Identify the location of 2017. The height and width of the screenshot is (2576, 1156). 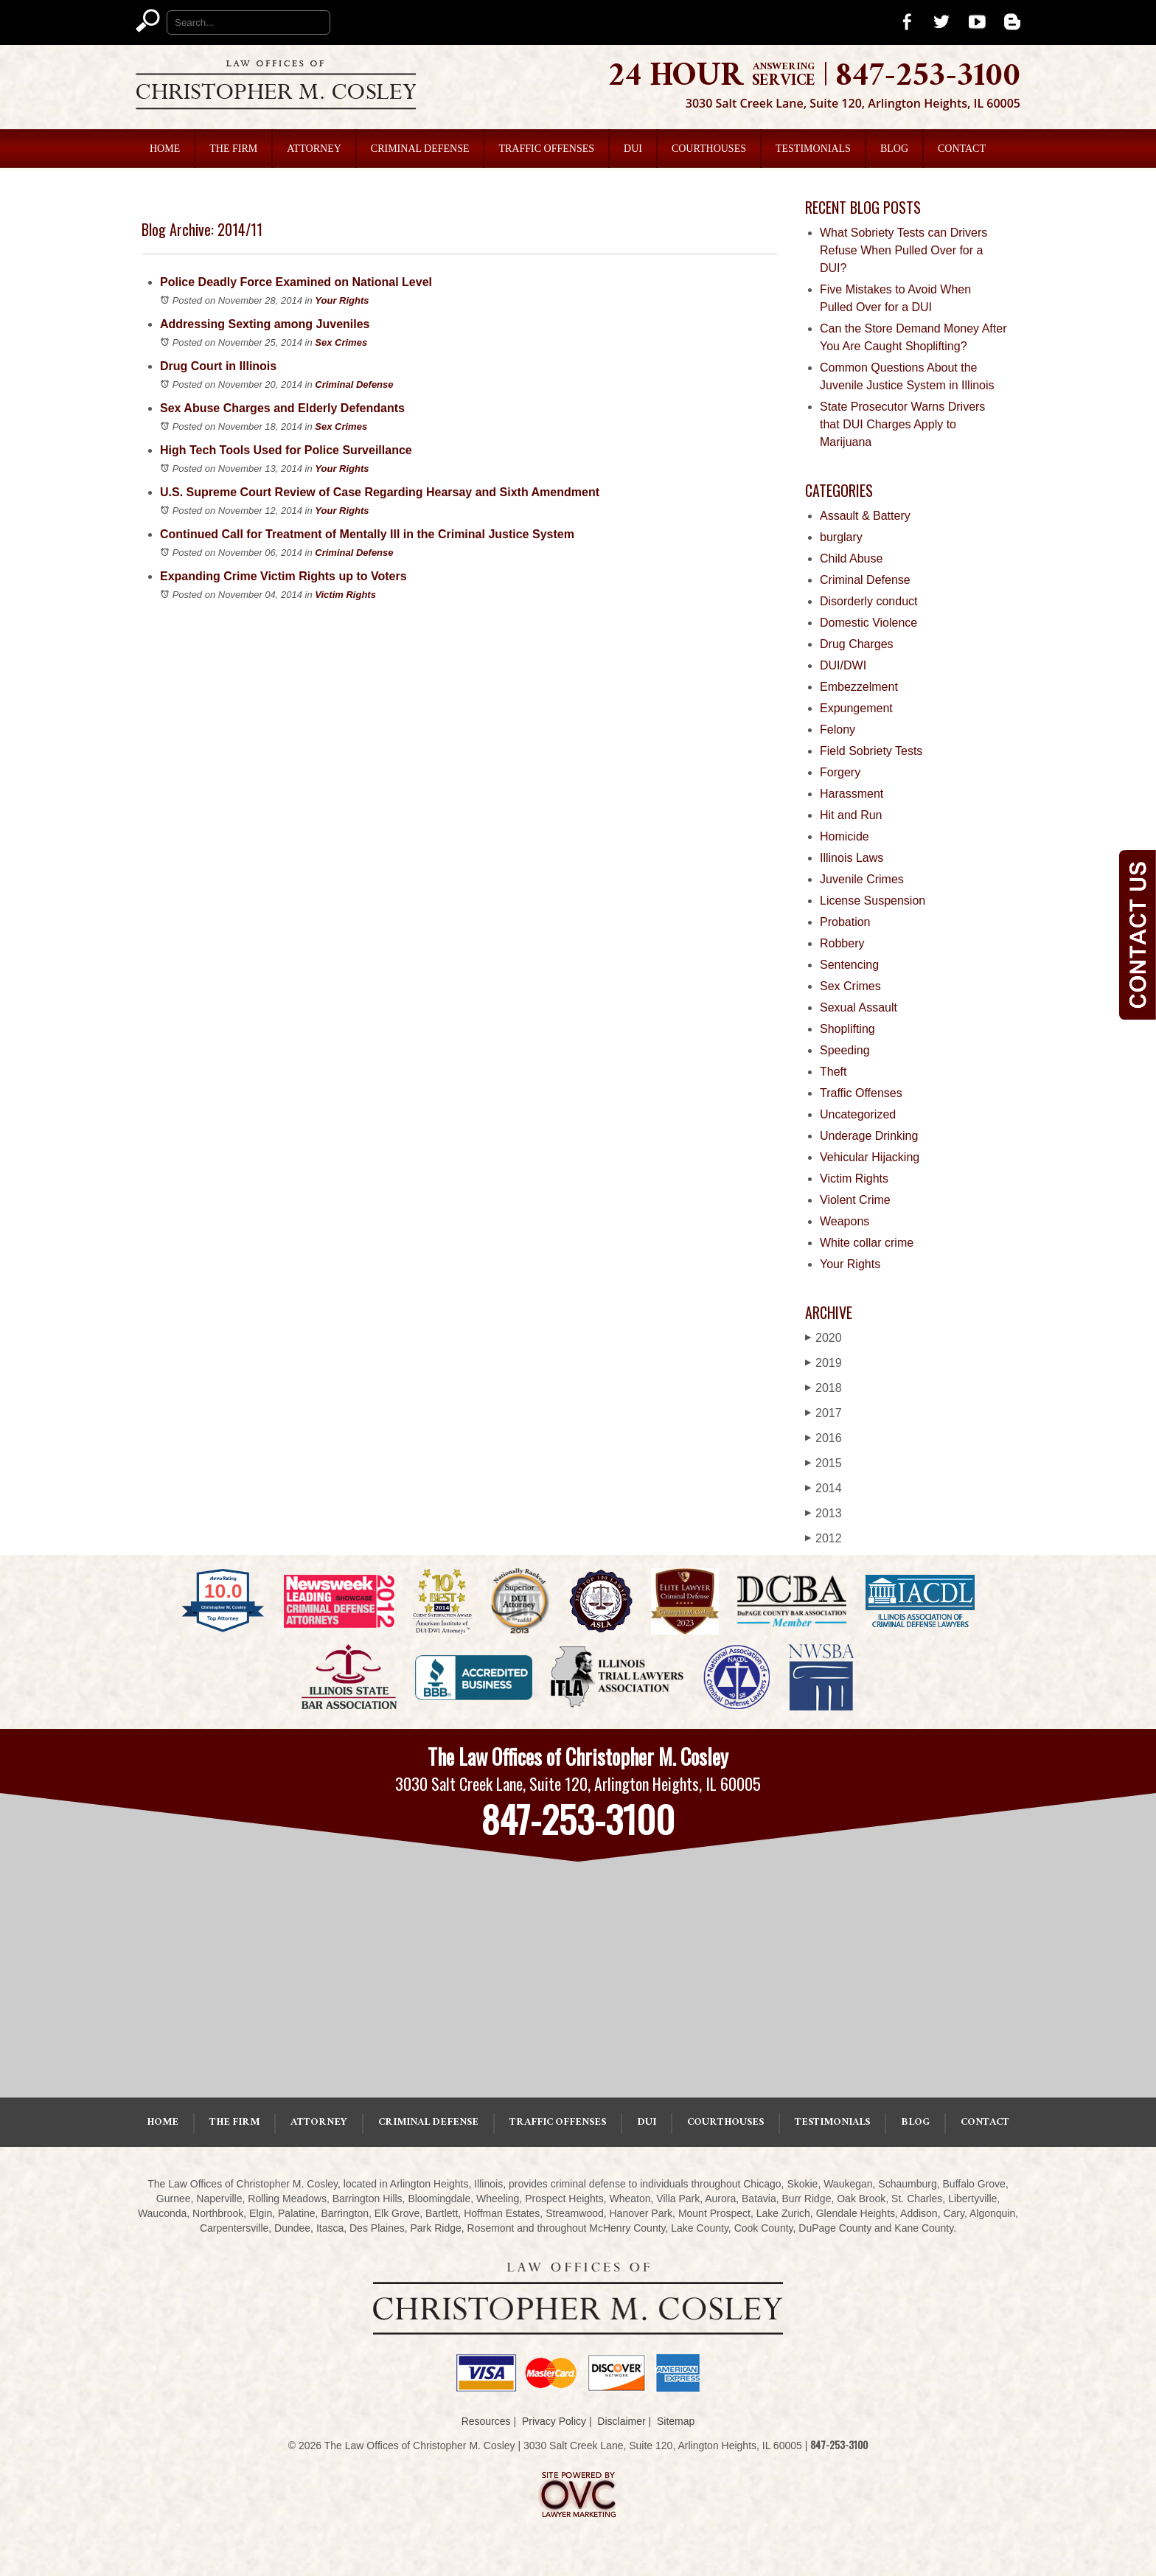
(823, 1412).